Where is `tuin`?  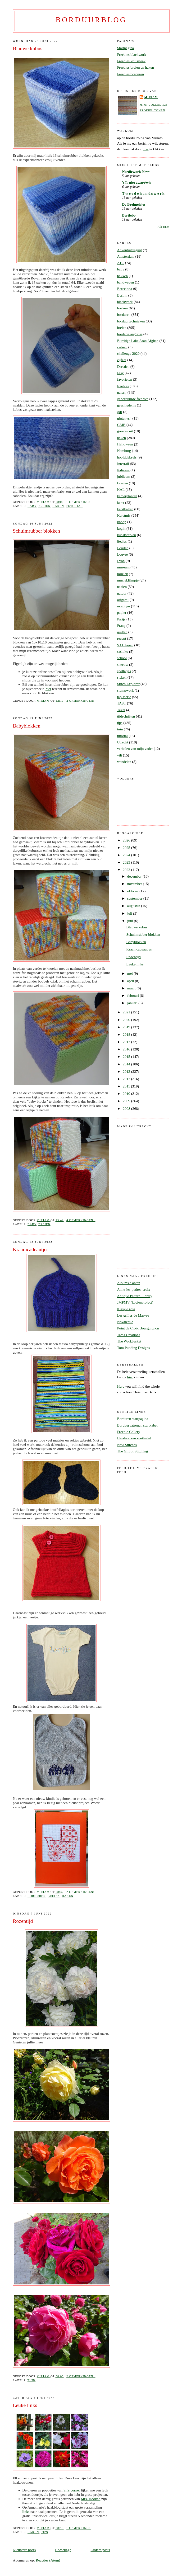
tuin is located at coordinates (31, 2380).